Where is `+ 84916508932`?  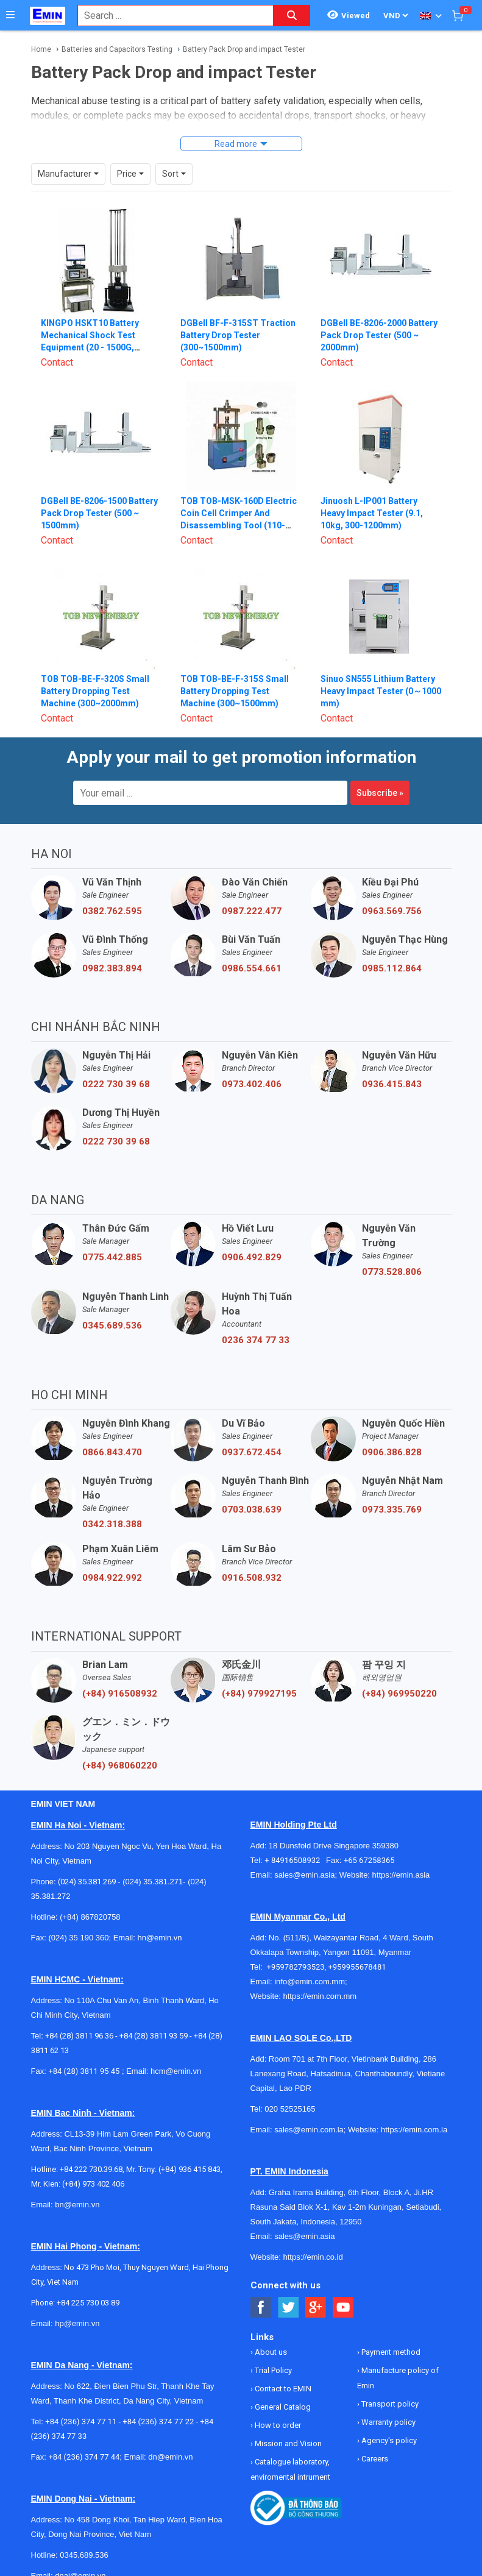
+ 84916508932 is located at coordinates (295, 1860).